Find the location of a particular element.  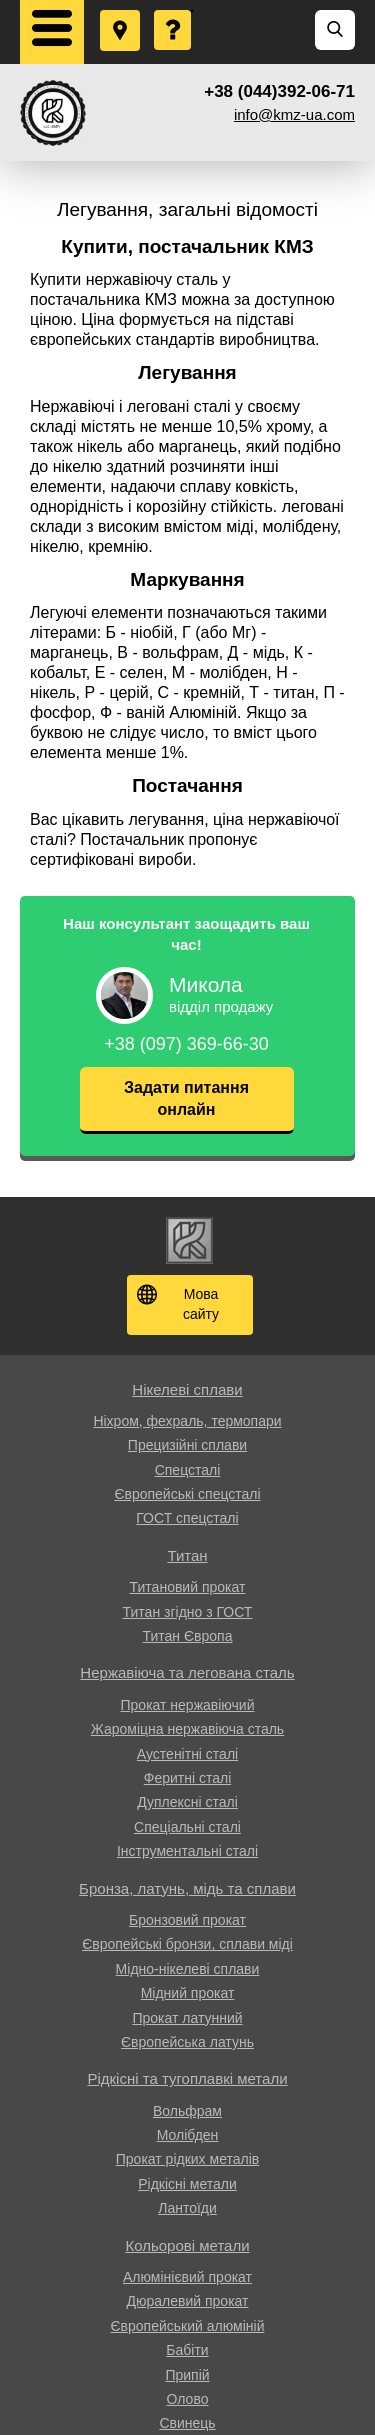

Інструментальні сталі is located at coordinates (187, 1851).